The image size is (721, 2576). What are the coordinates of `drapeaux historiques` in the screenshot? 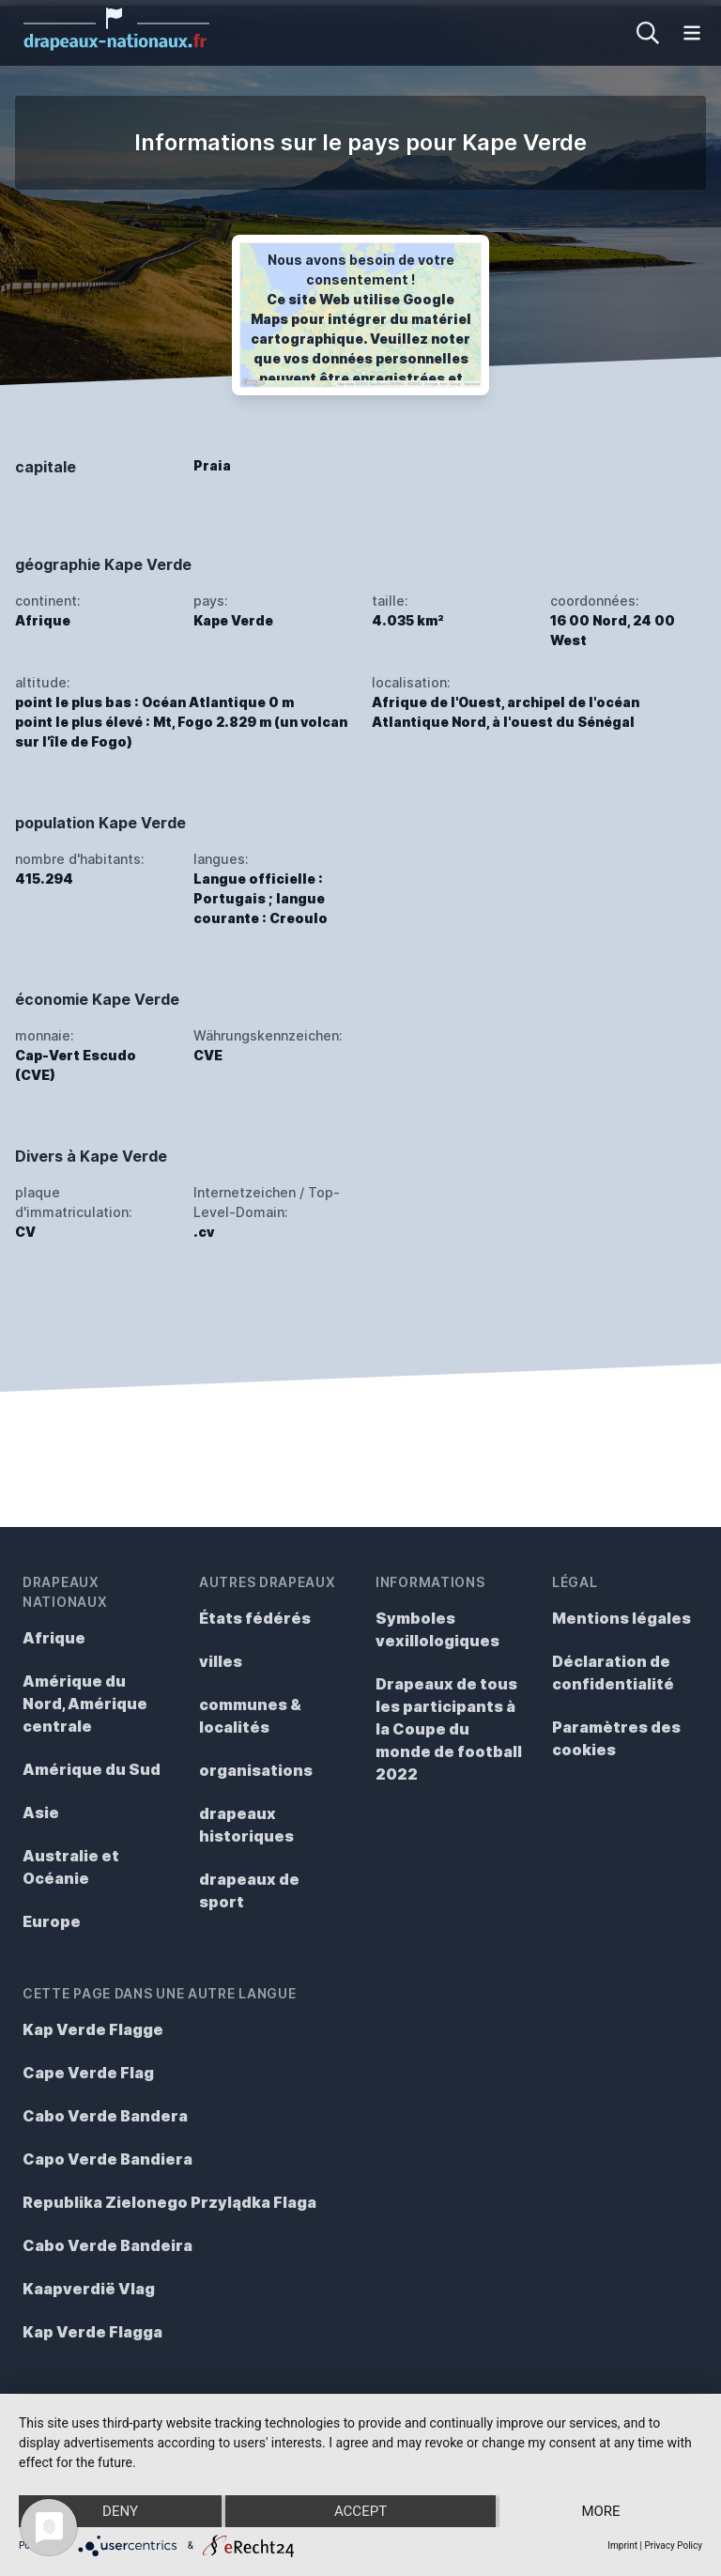 It's located at (246, 1824).